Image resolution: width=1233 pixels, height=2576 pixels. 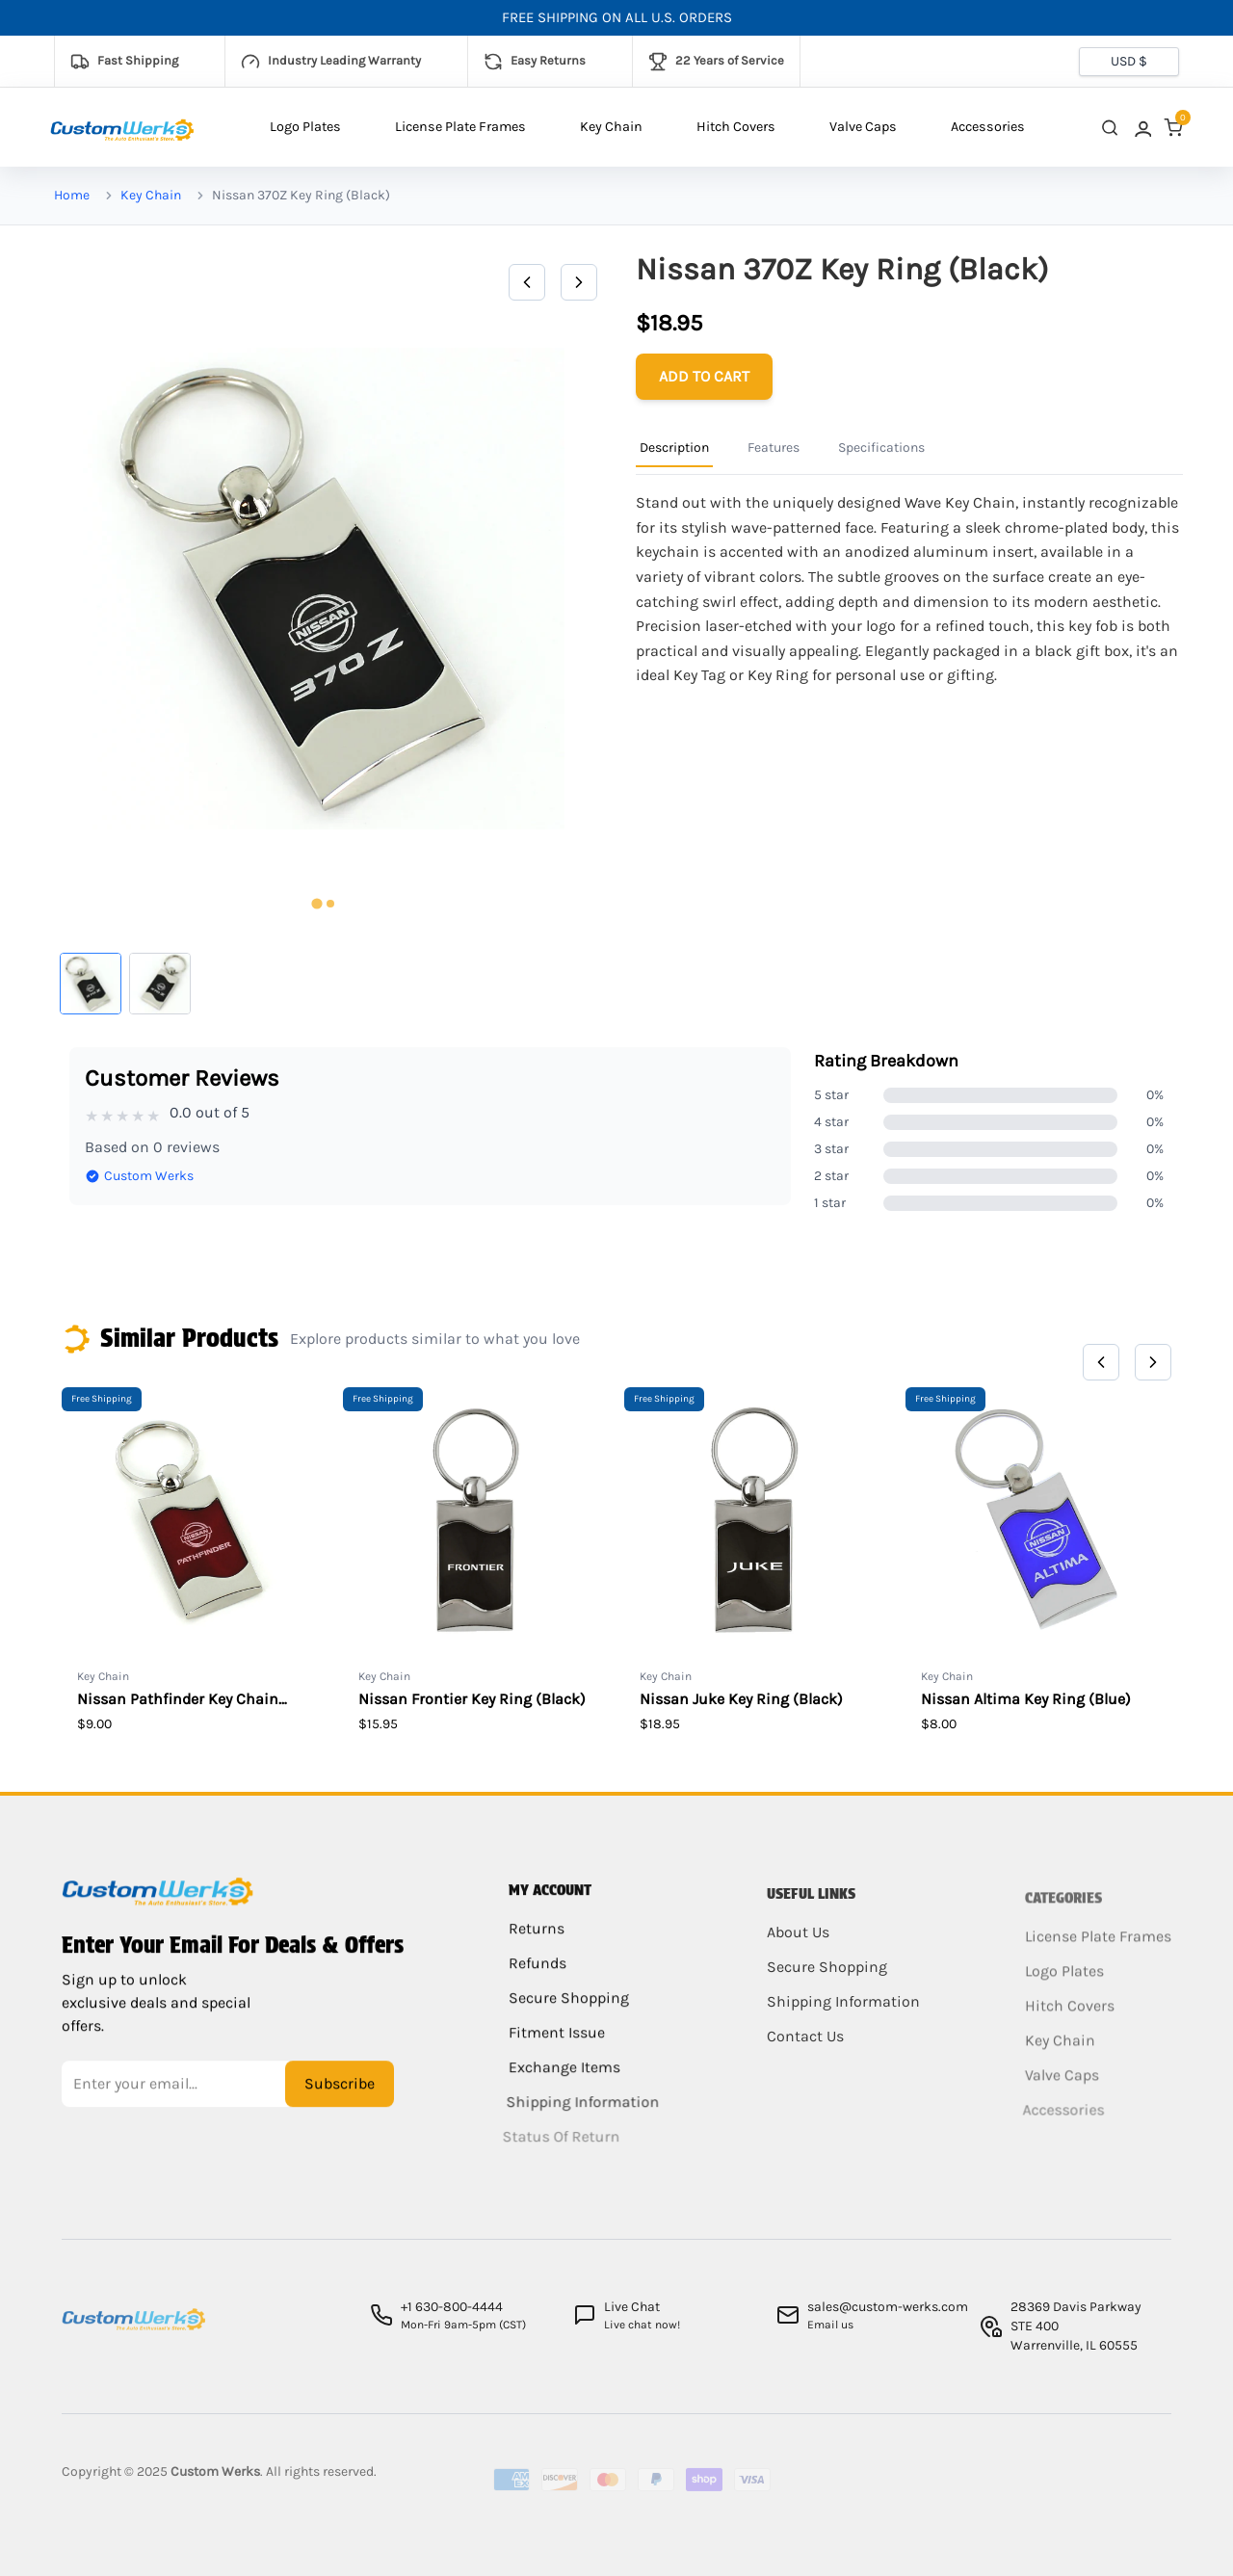 I want to click on Fitment Issue, so click(x=550, y=2046).